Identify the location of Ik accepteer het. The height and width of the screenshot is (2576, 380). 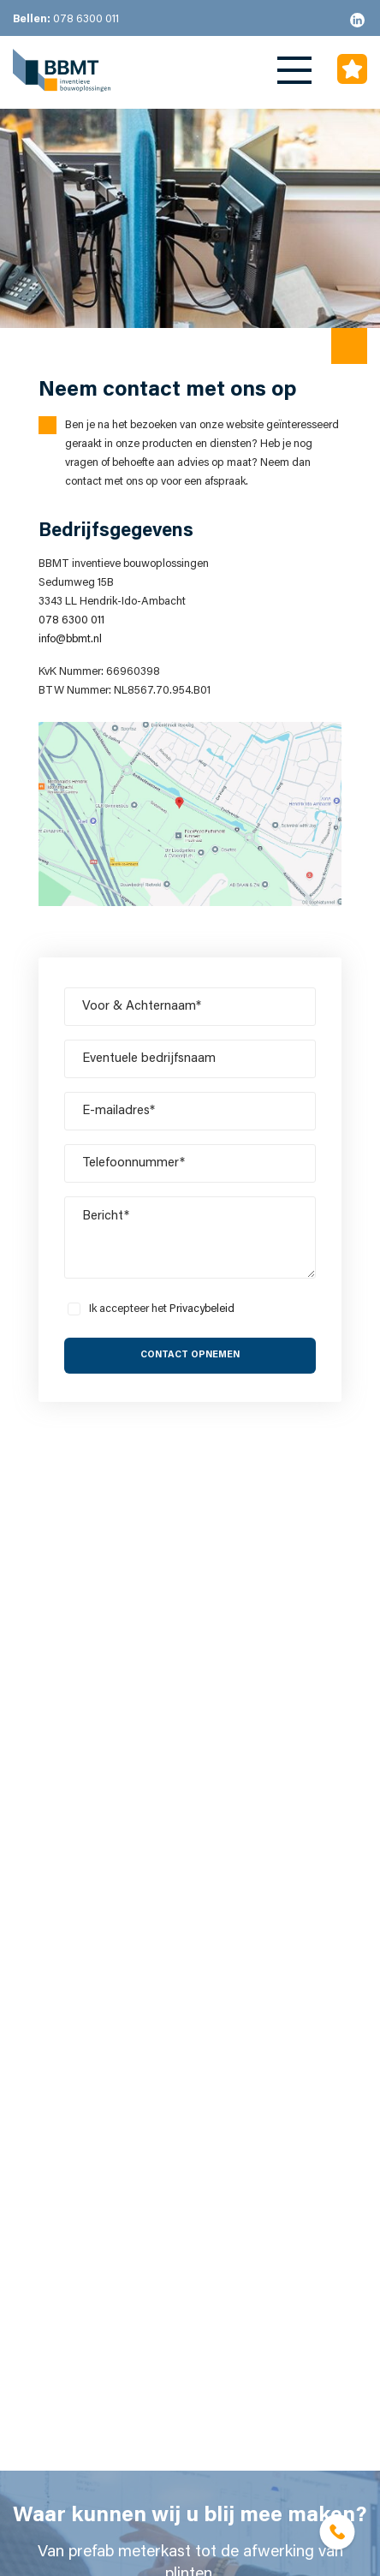
(162, 1309).